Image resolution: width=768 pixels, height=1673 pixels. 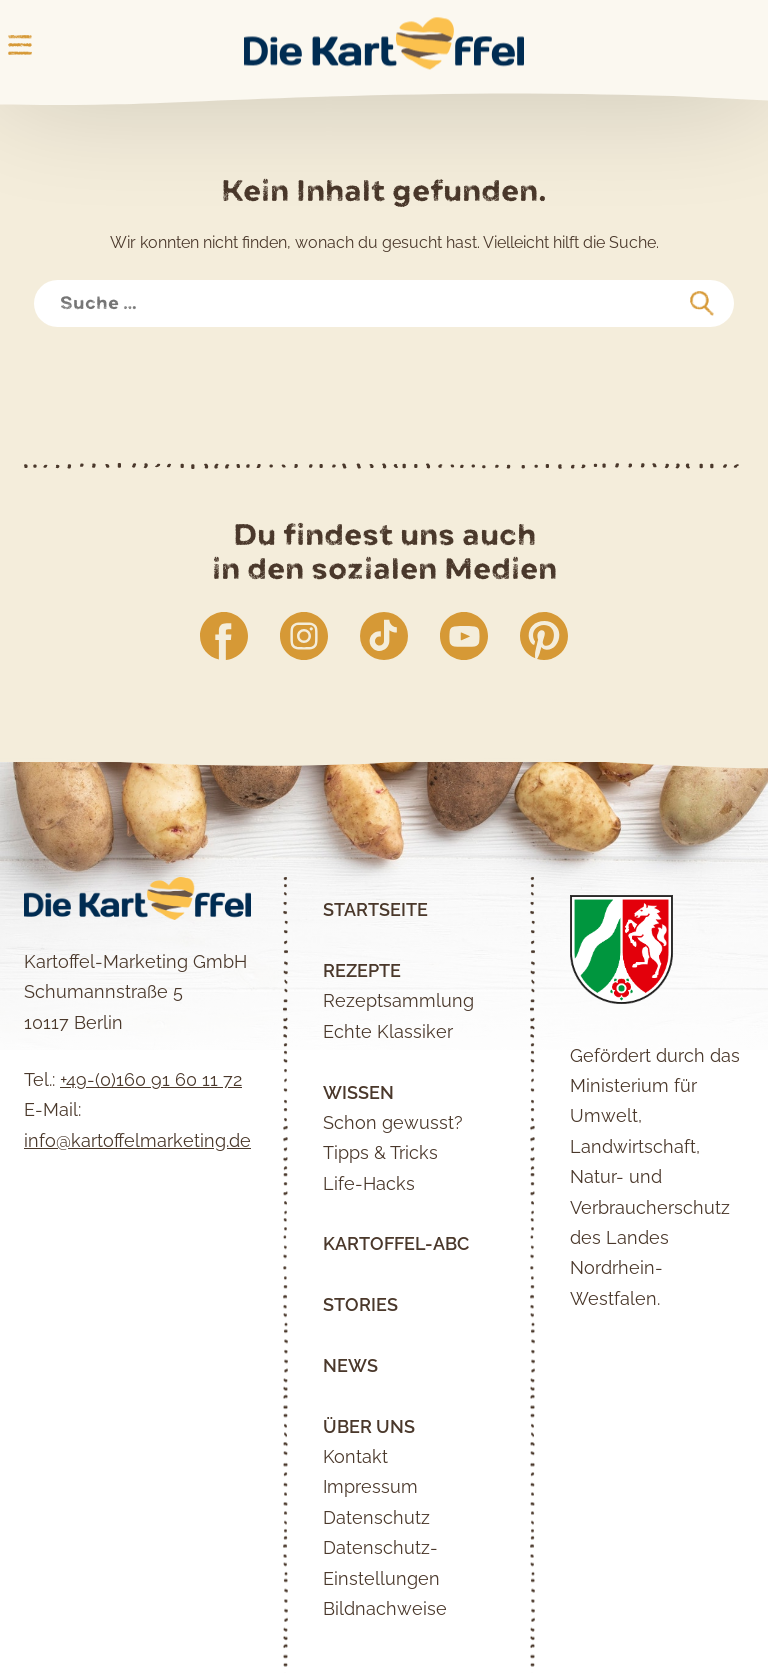 I want to click on Kartoffel-ABC, so click(x=396, y=1243).